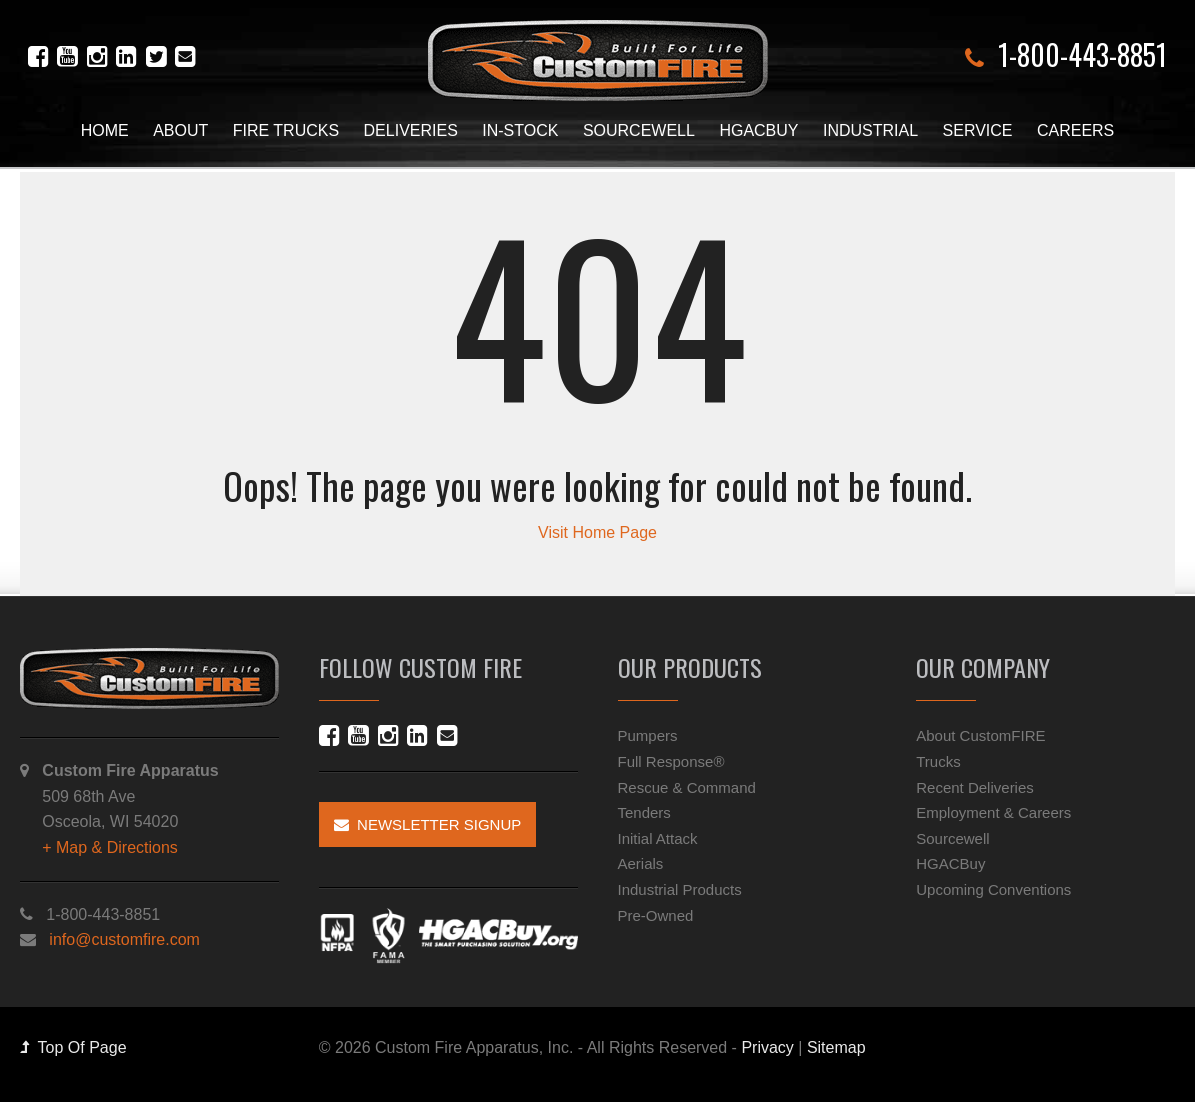  What do you see at coordinates (597, 532) in the screenshot?
I see `Visit Home Page` at bounding box center [597, 532].